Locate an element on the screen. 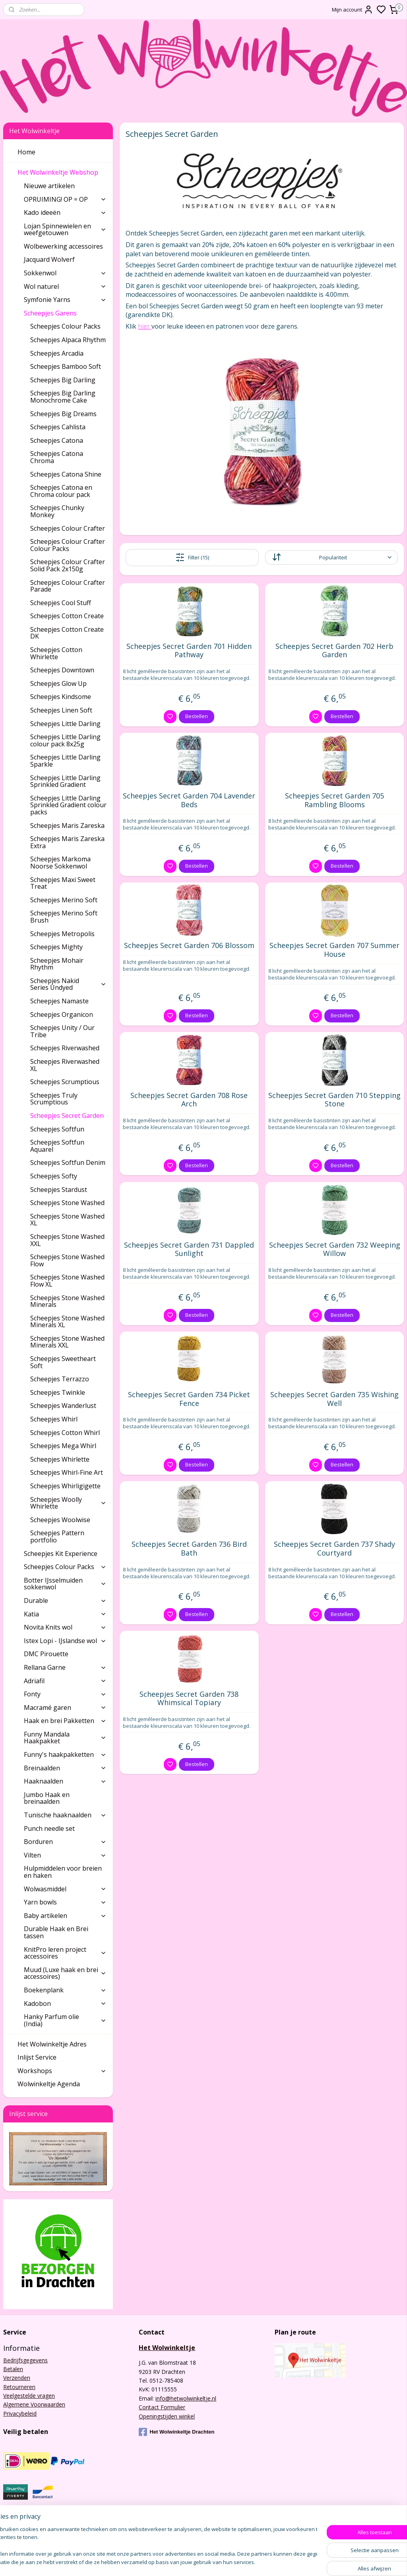  Scheepjes Little Darling Sprinkled Gradient is located at coordinates (65, 781).